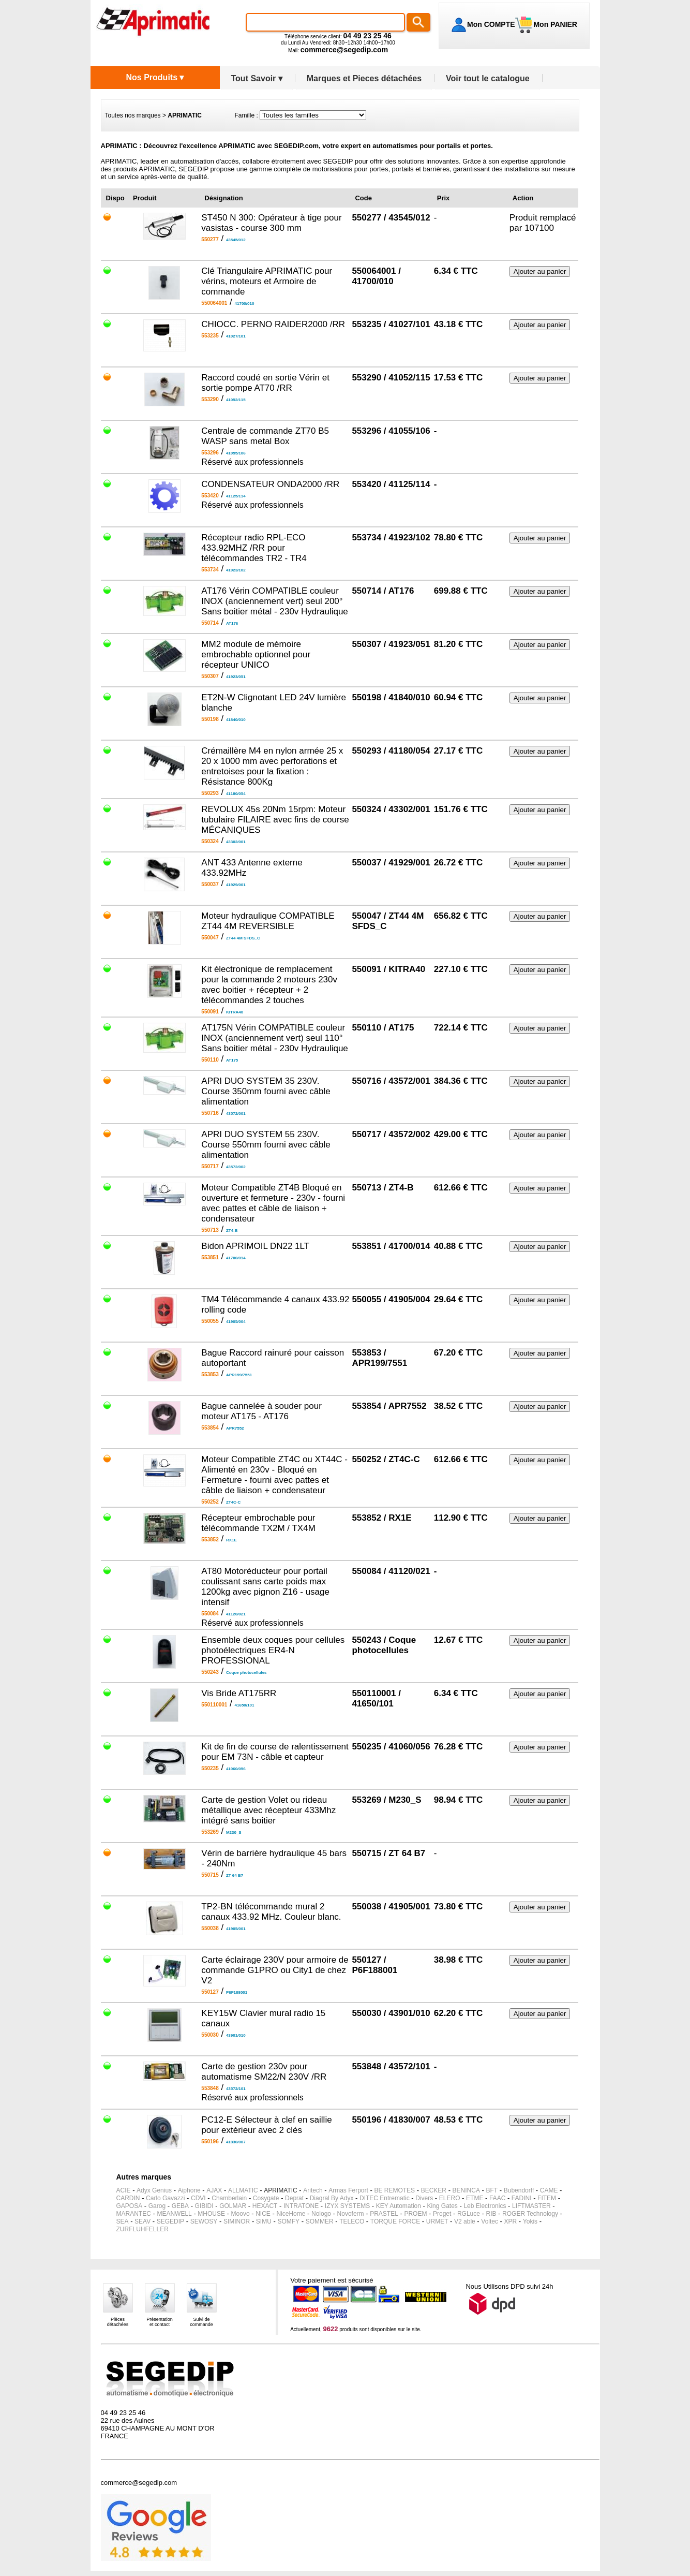 This screenshot has height=2576, width=690. What do you see at coordinates (270, 484) in the screenshot?
I see `CONDENSATEUR ONDA2000 /RR` at bounding box center [270, 484].